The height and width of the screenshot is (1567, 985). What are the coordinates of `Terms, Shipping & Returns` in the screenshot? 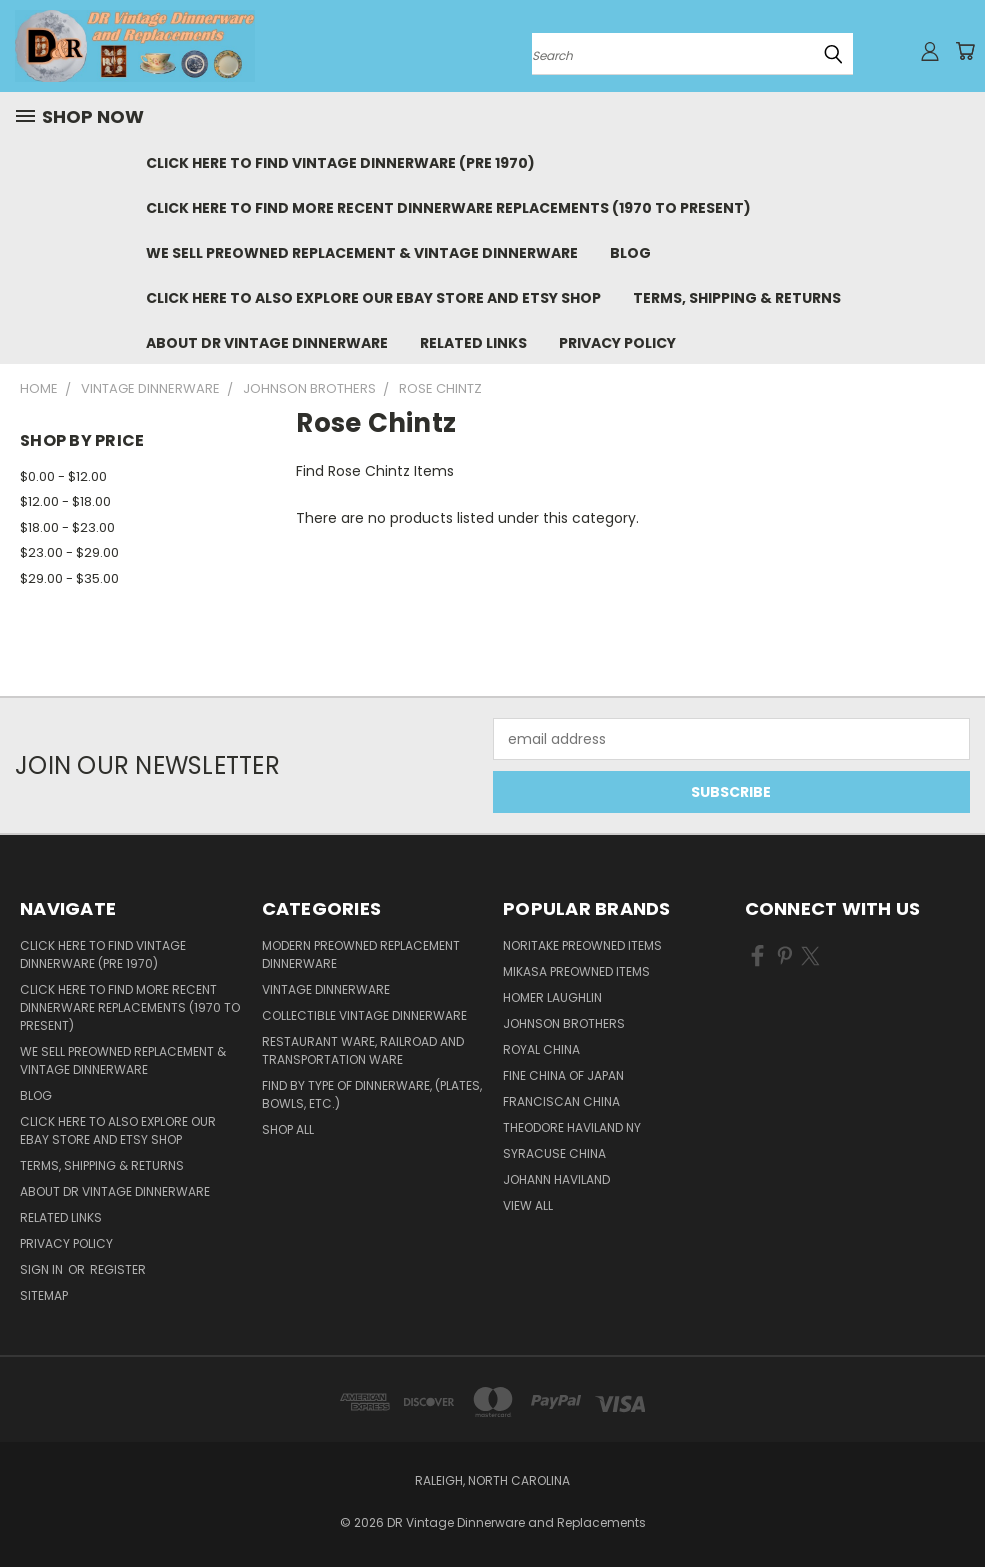 It's located at (737, 298).